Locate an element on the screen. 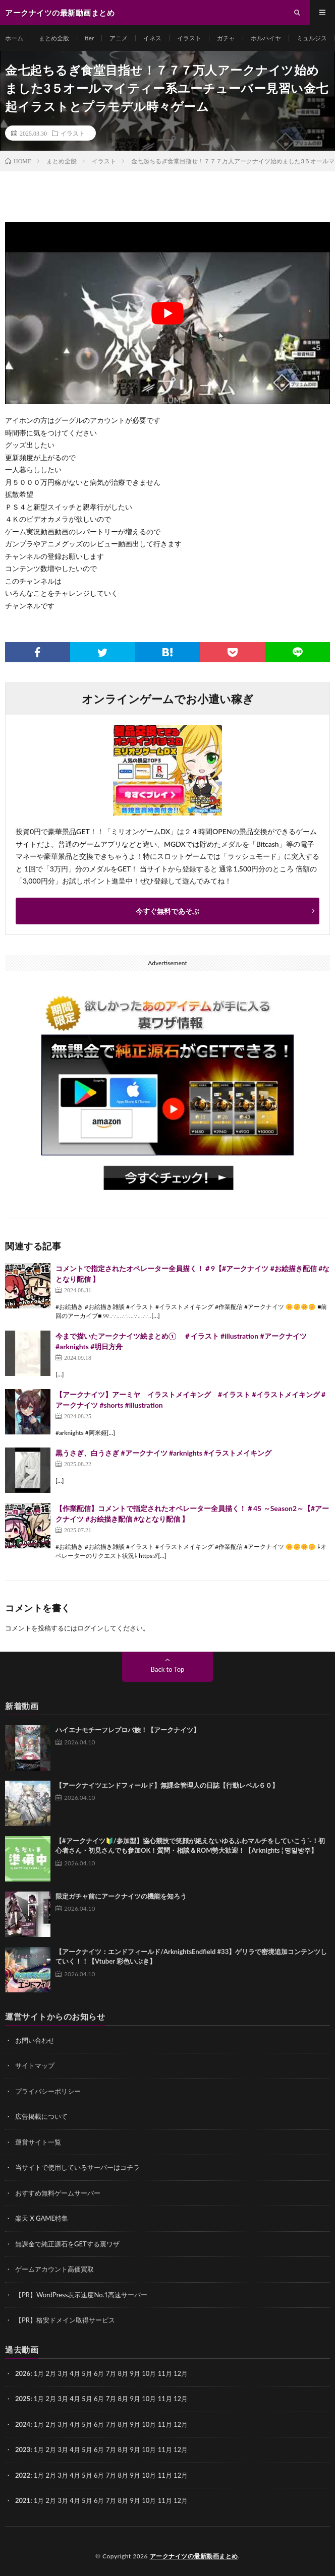  2024 is located at coordinates (22, 2424).